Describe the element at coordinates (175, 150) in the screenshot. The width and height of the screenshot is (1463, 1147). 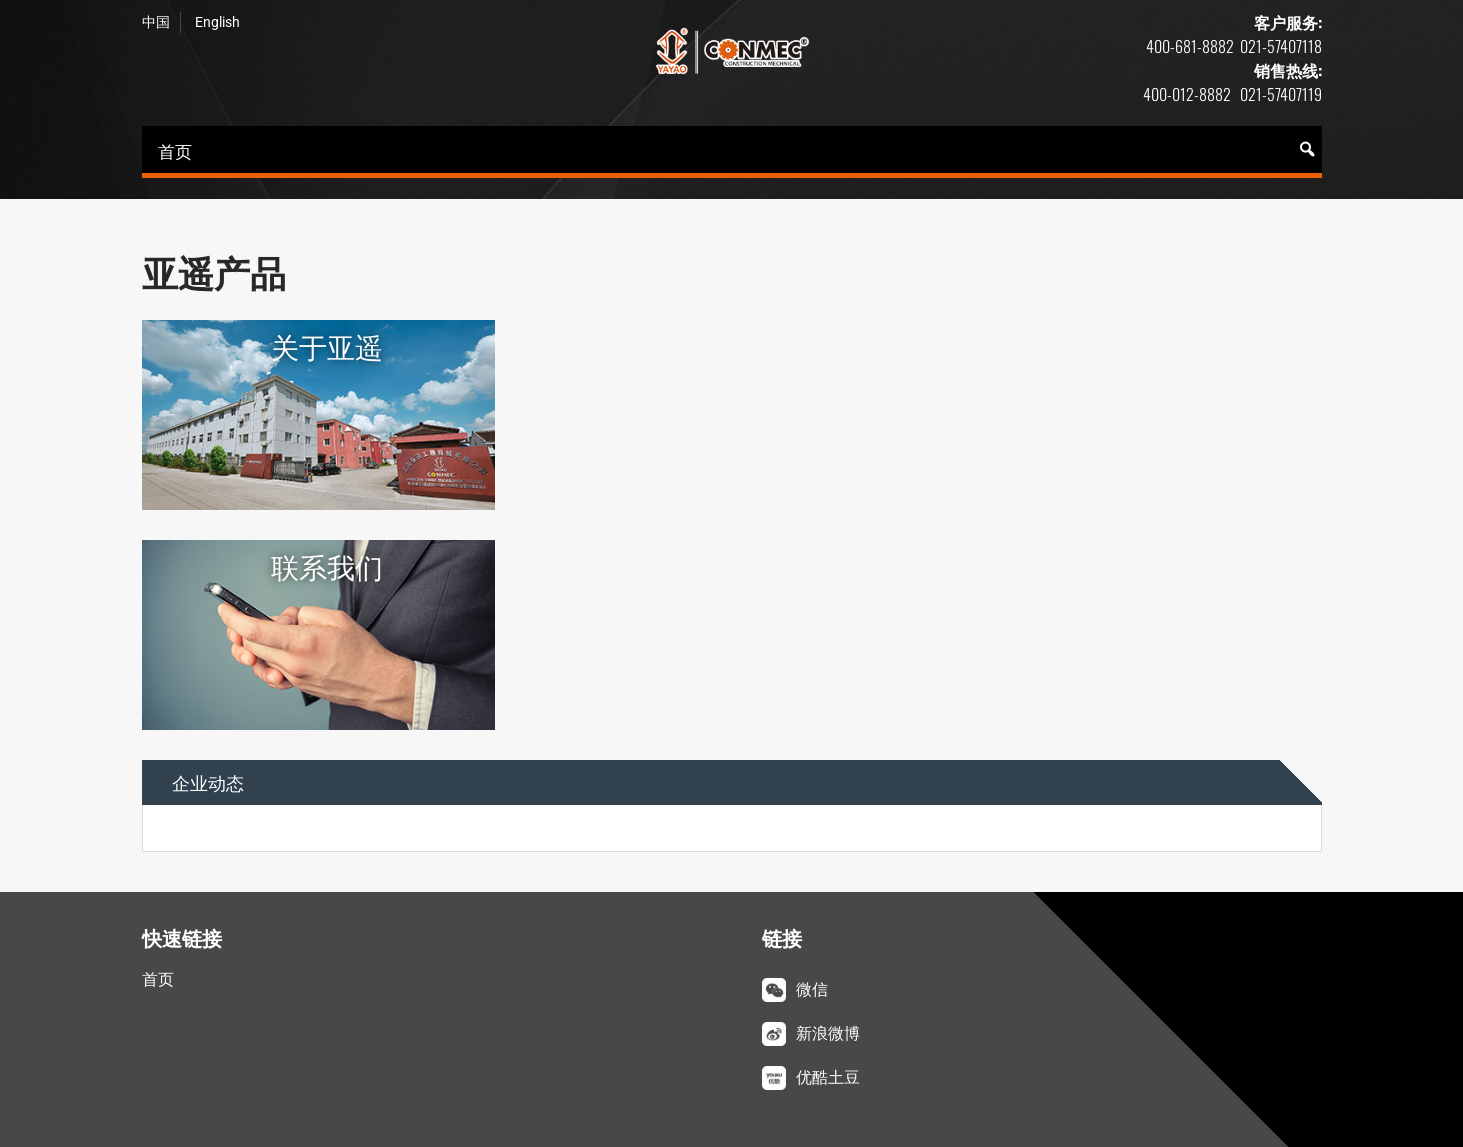
I see `首页` at that location.